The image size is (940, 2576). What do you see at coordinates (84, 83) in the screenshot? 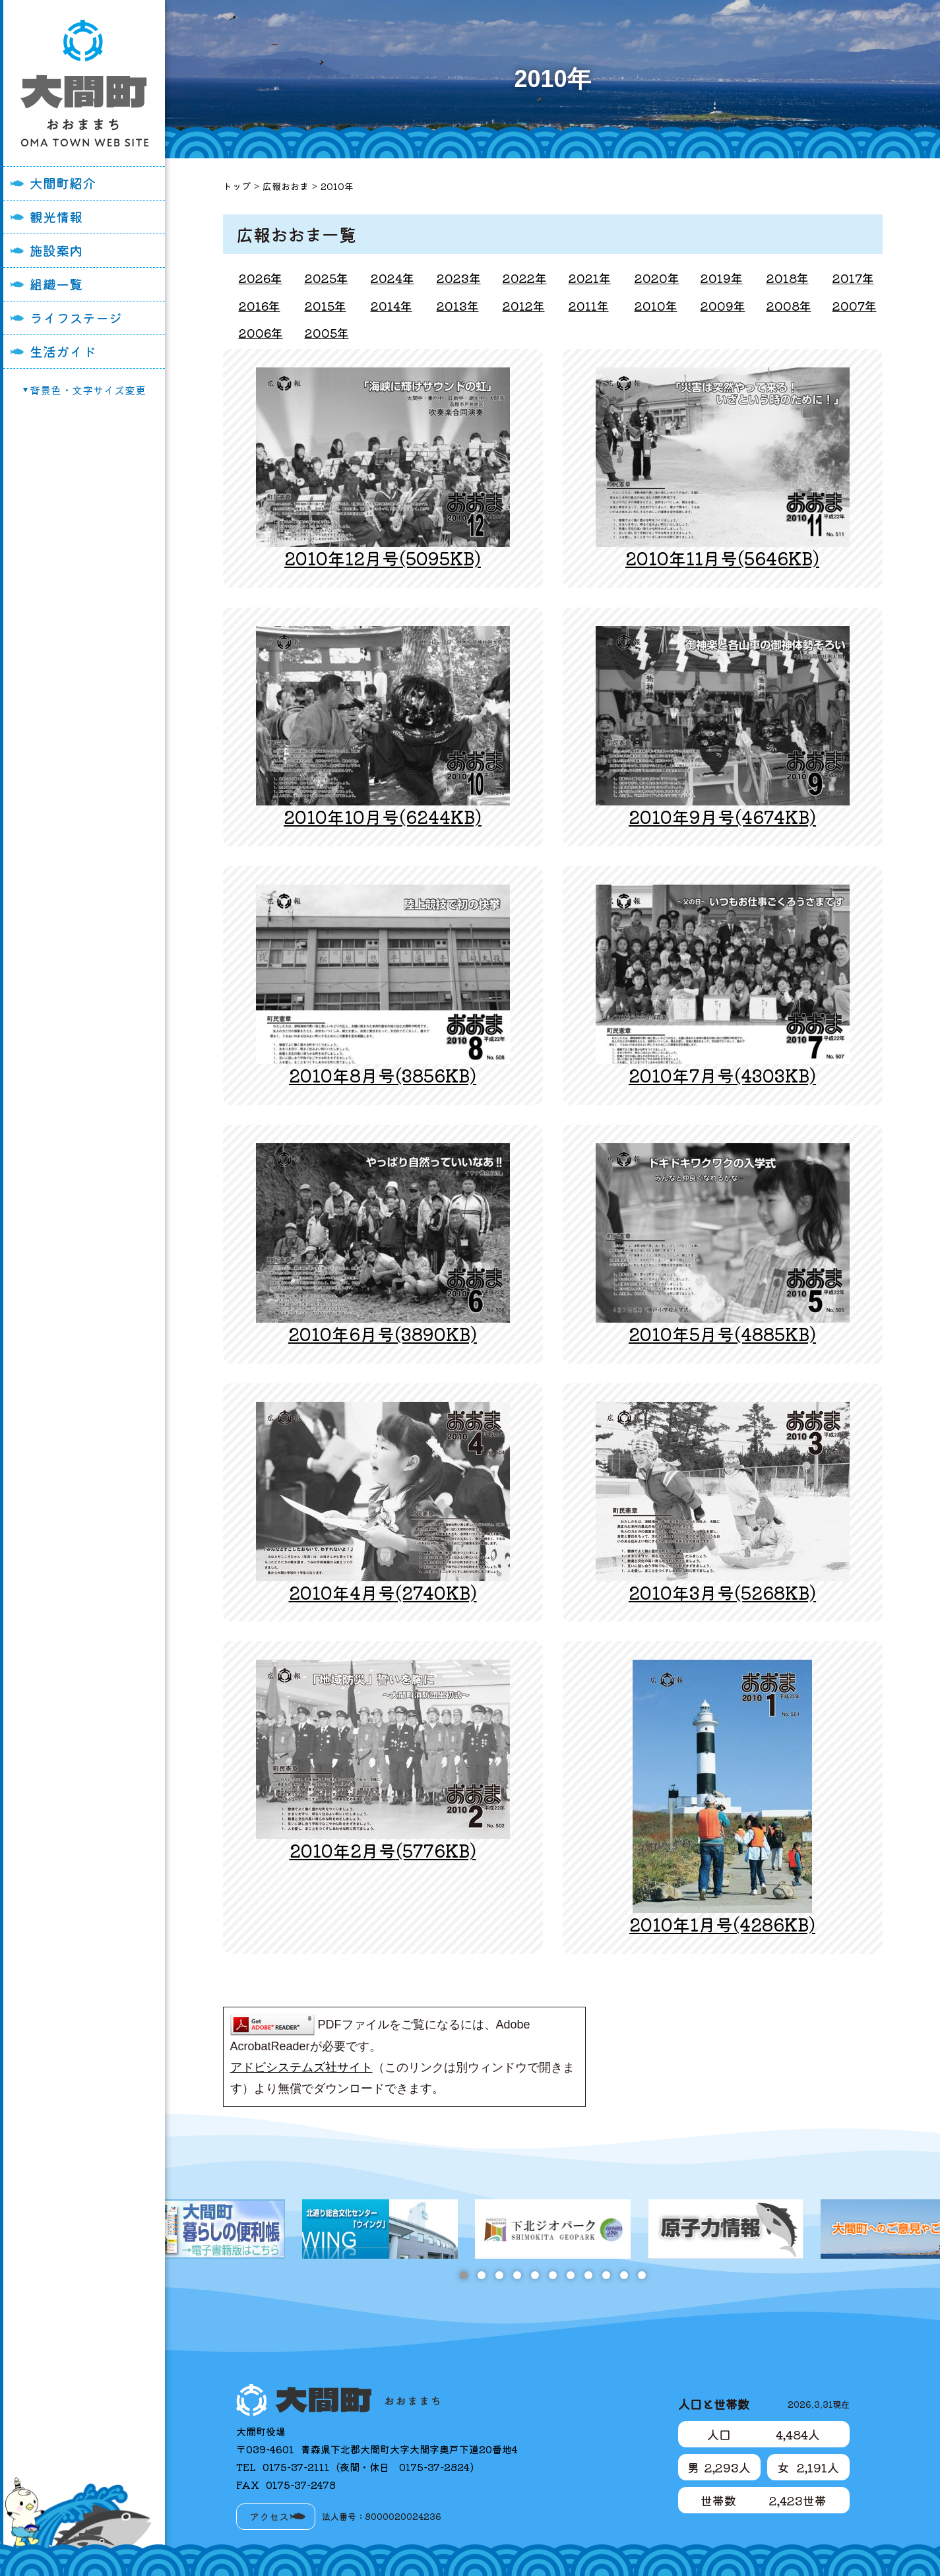
I see `大間町` at bounding box center [84, 83].